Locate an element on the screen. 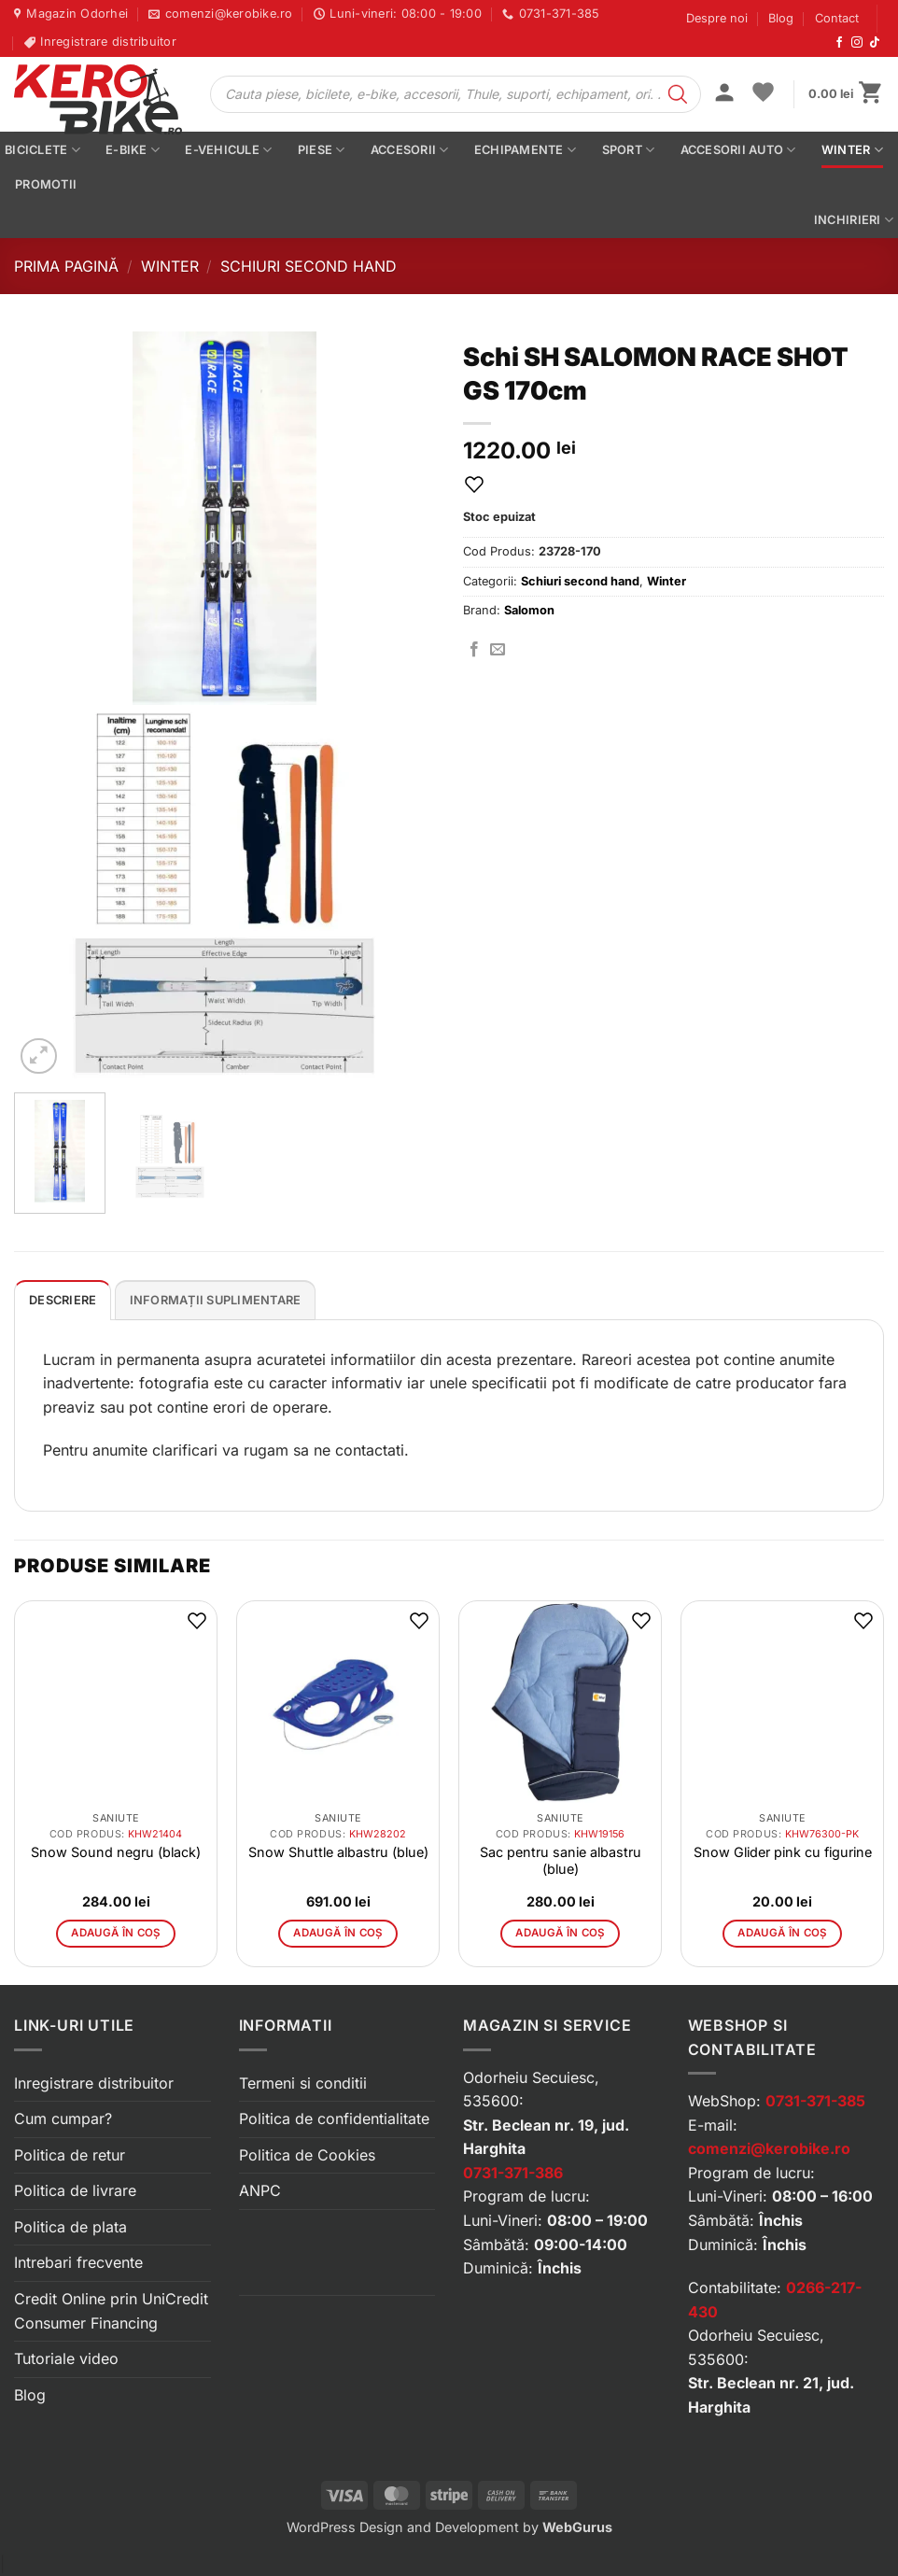 The height and width of the screenshot is (2576, 898). PROMOTII is located at coordinates (46, 184).